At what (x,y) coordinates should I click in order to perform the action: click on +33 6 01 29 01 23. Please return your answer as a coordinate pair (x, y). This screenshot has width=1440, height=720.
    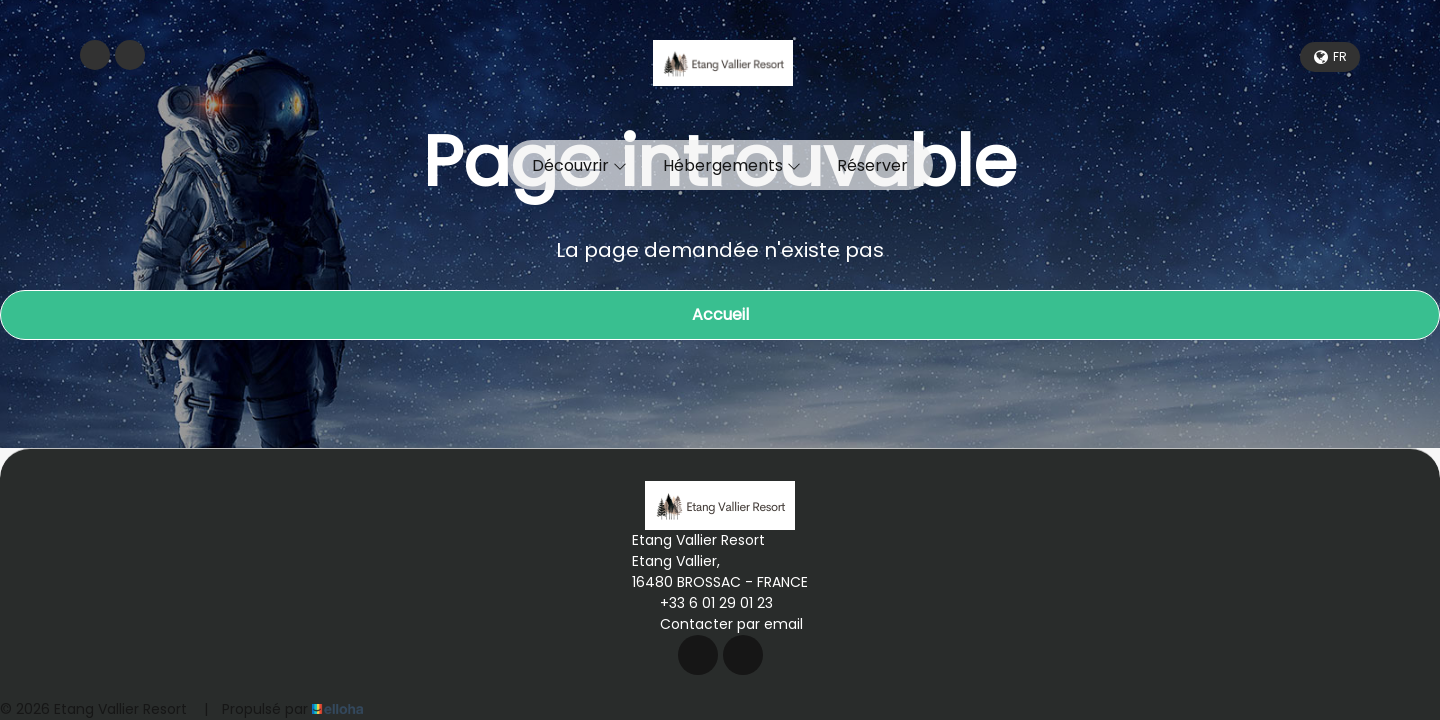
    Looking at the image, I should click on (705, 603).